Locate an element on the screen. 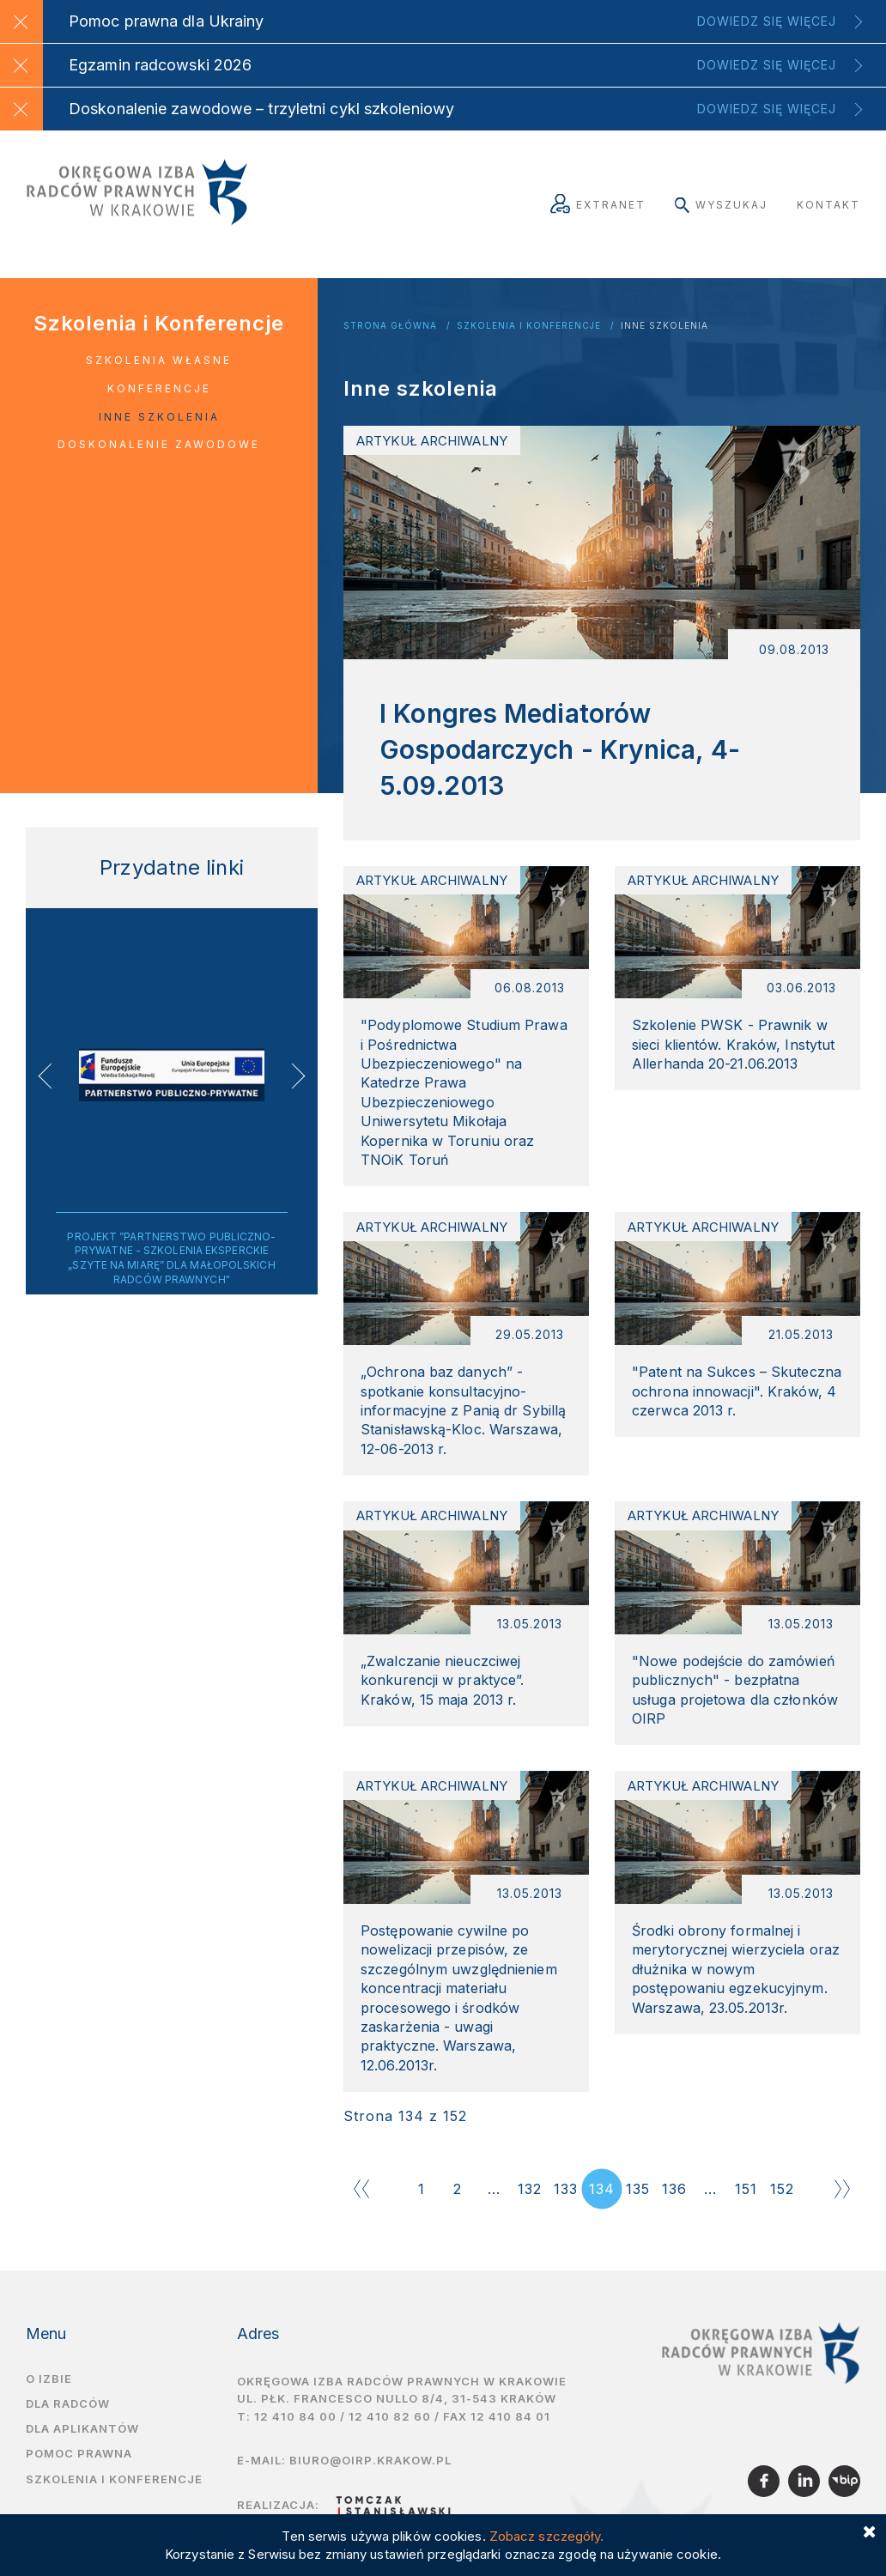 Image resolution: width=886 pixels, height=2576 pixels. 133 is located at coordinates (566, 2201).